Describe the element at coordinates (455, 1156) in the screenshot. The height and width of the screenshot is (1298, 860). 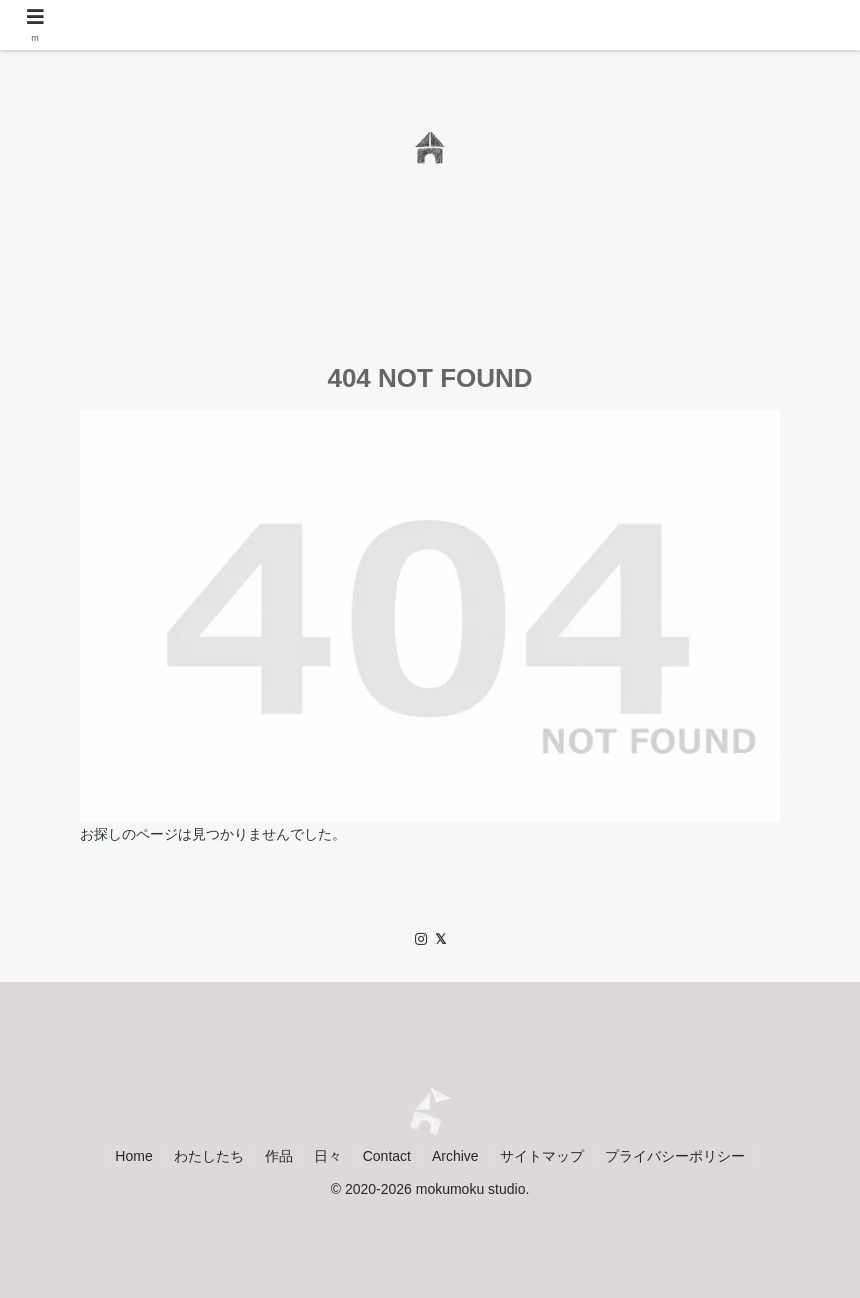
I see `Archive` at that location.